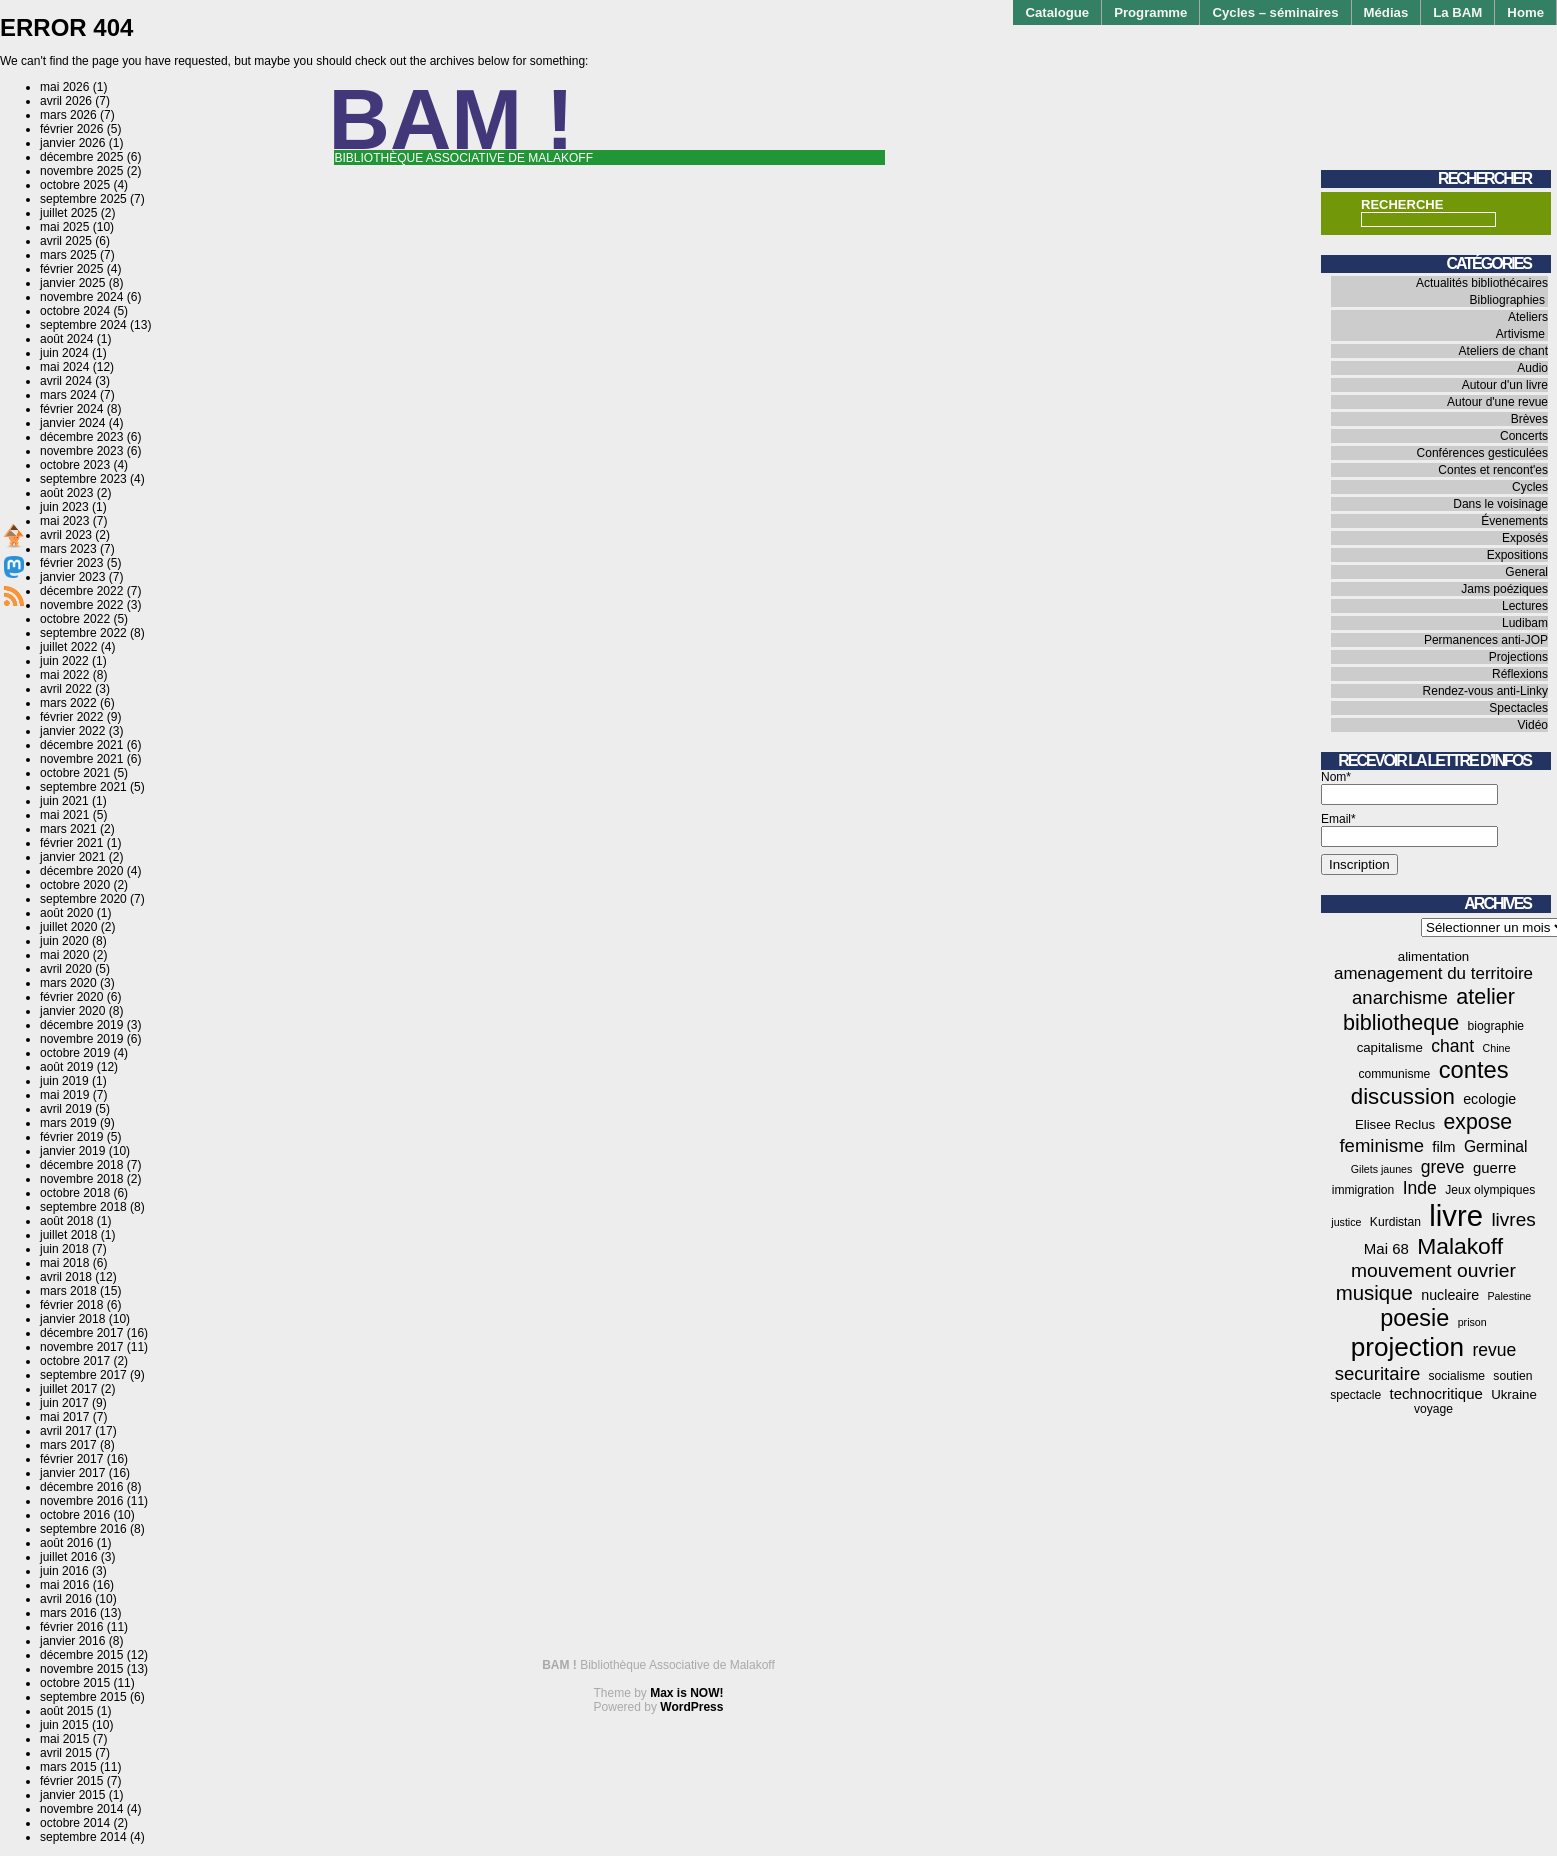 The height and width of the screenshot is (1856, 1557). Describe the element at coordinates (1518, 708) in the screenshot. I see `Spectacles` at that location.